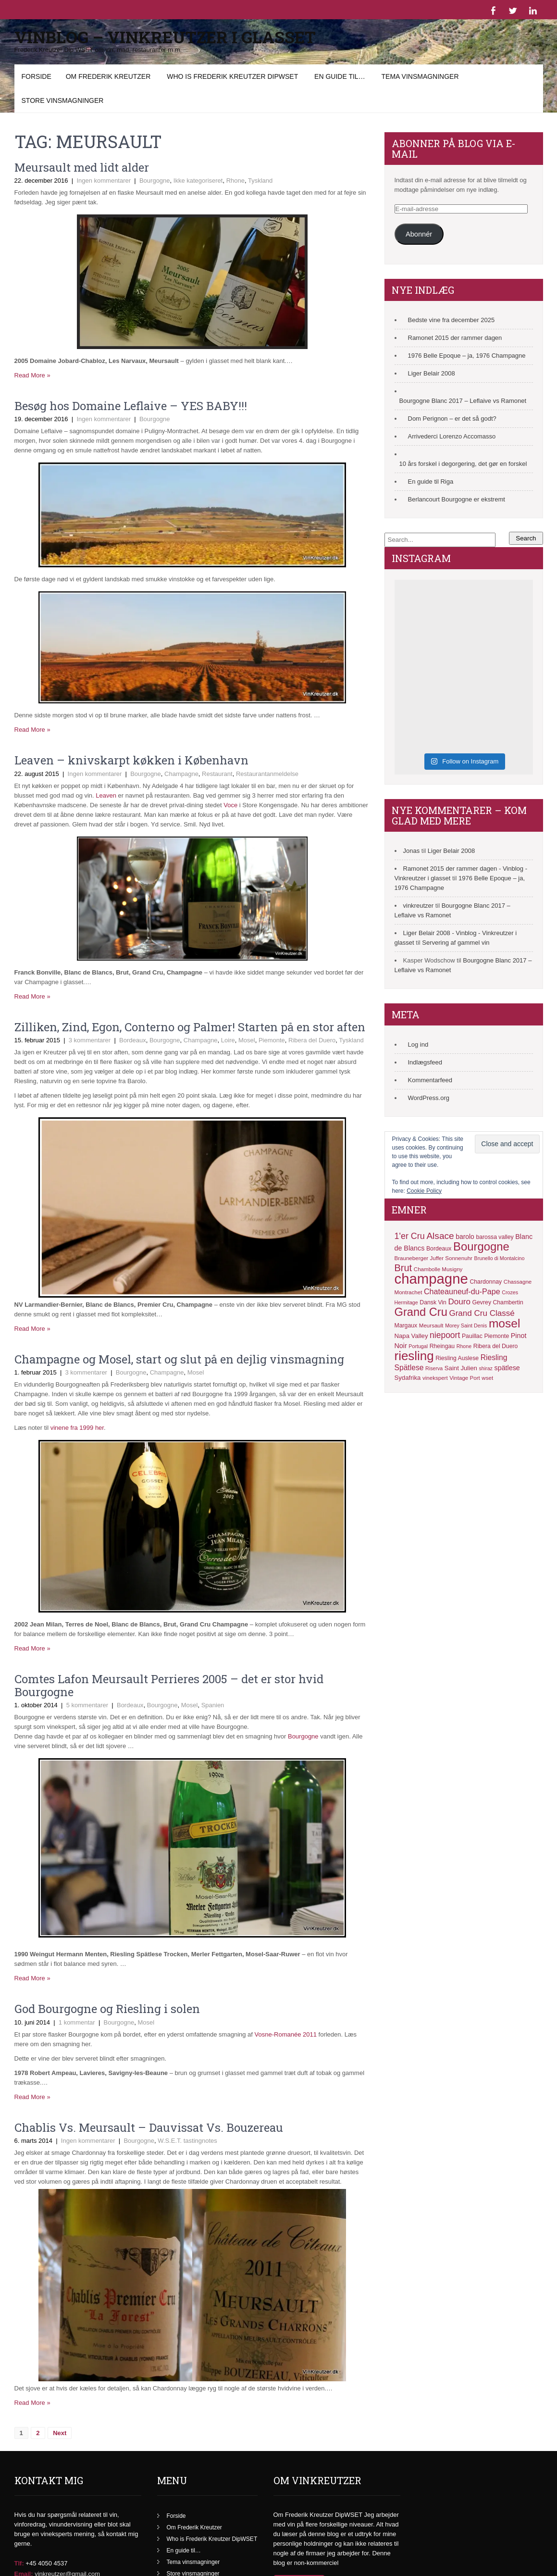 Image resolution: width=557 pixels, height=2576 pixels. What do you see at coordinates (246, 1040) in the screenshot?
I see `Mosel` at bounding box center [246, 1040].